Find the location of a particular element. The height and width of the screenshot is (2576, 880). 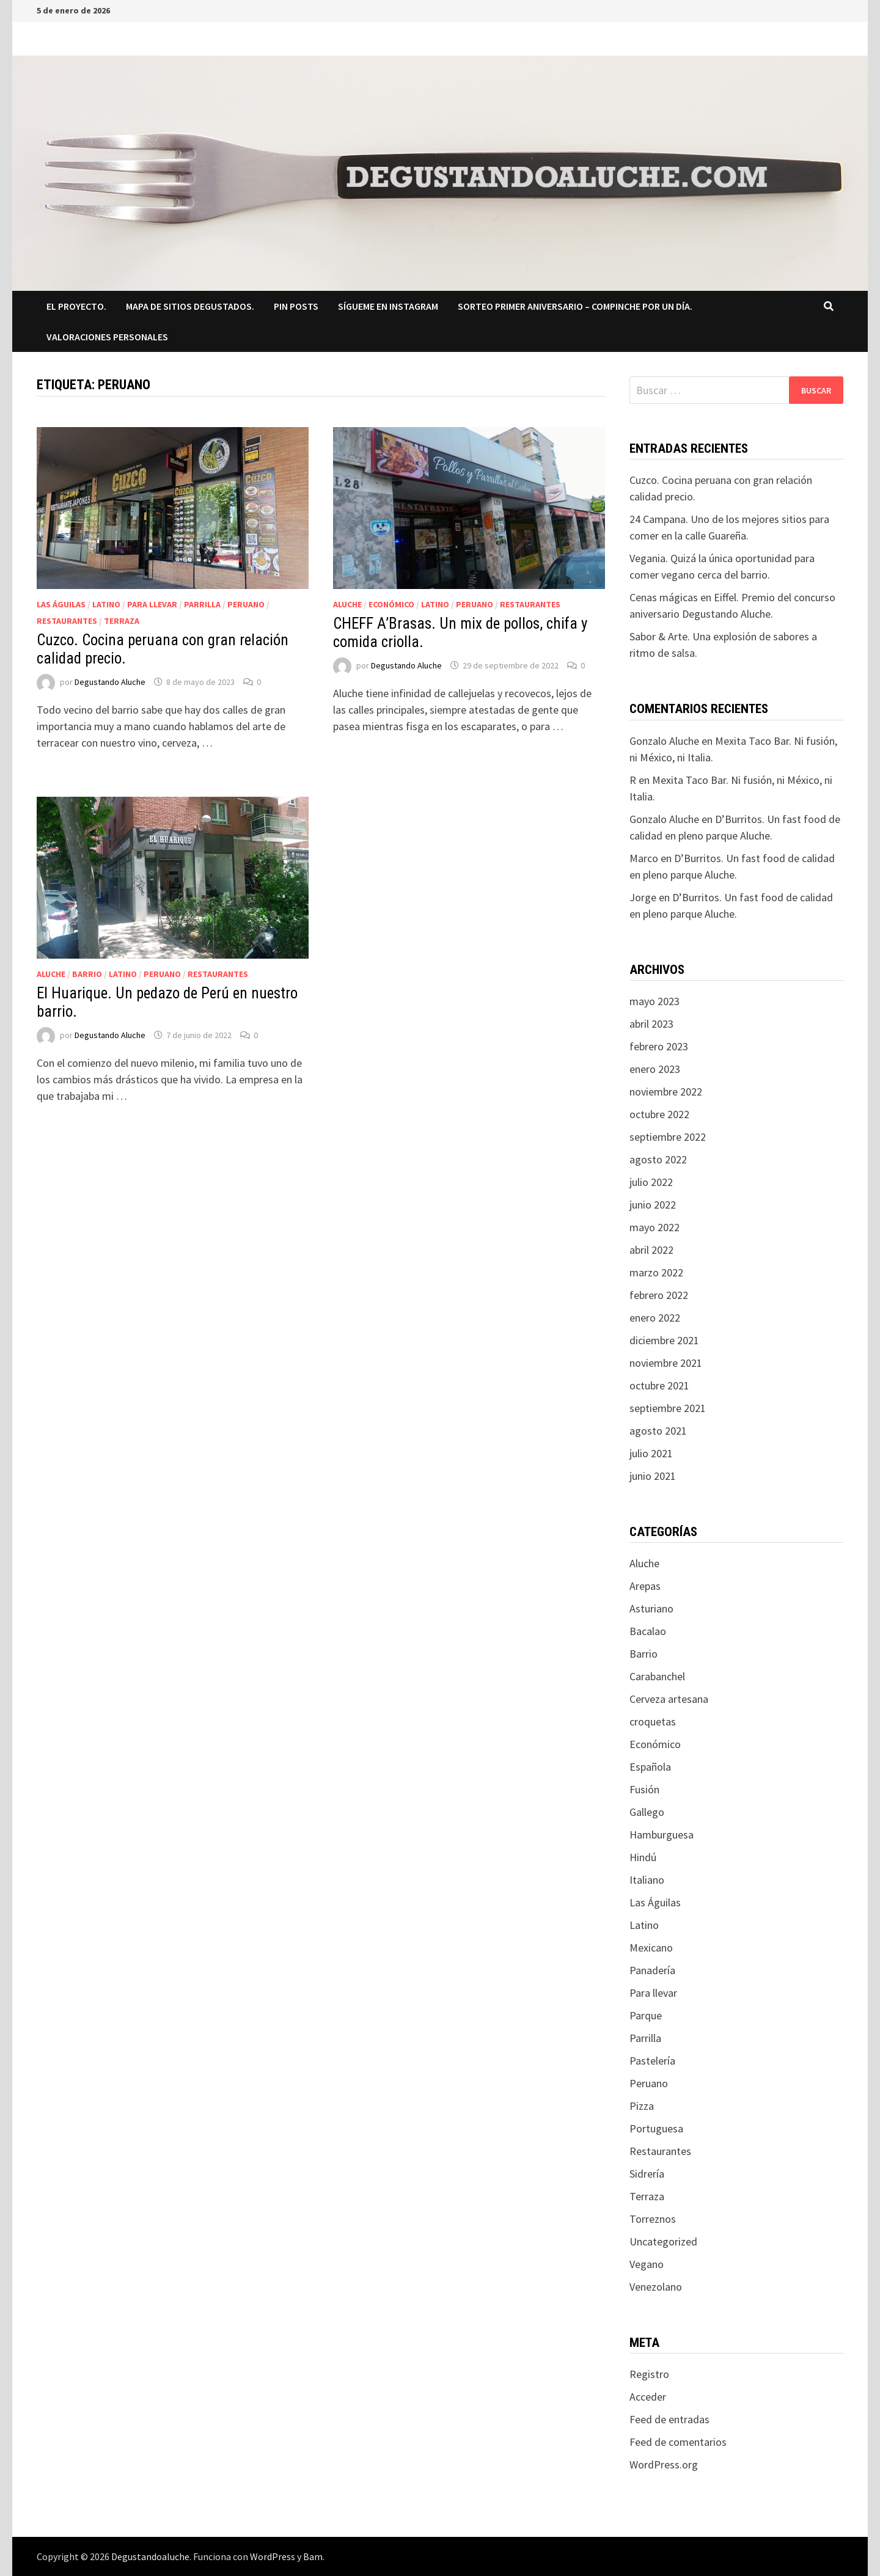

Portuguesa is located at coordinates (656, 2128).